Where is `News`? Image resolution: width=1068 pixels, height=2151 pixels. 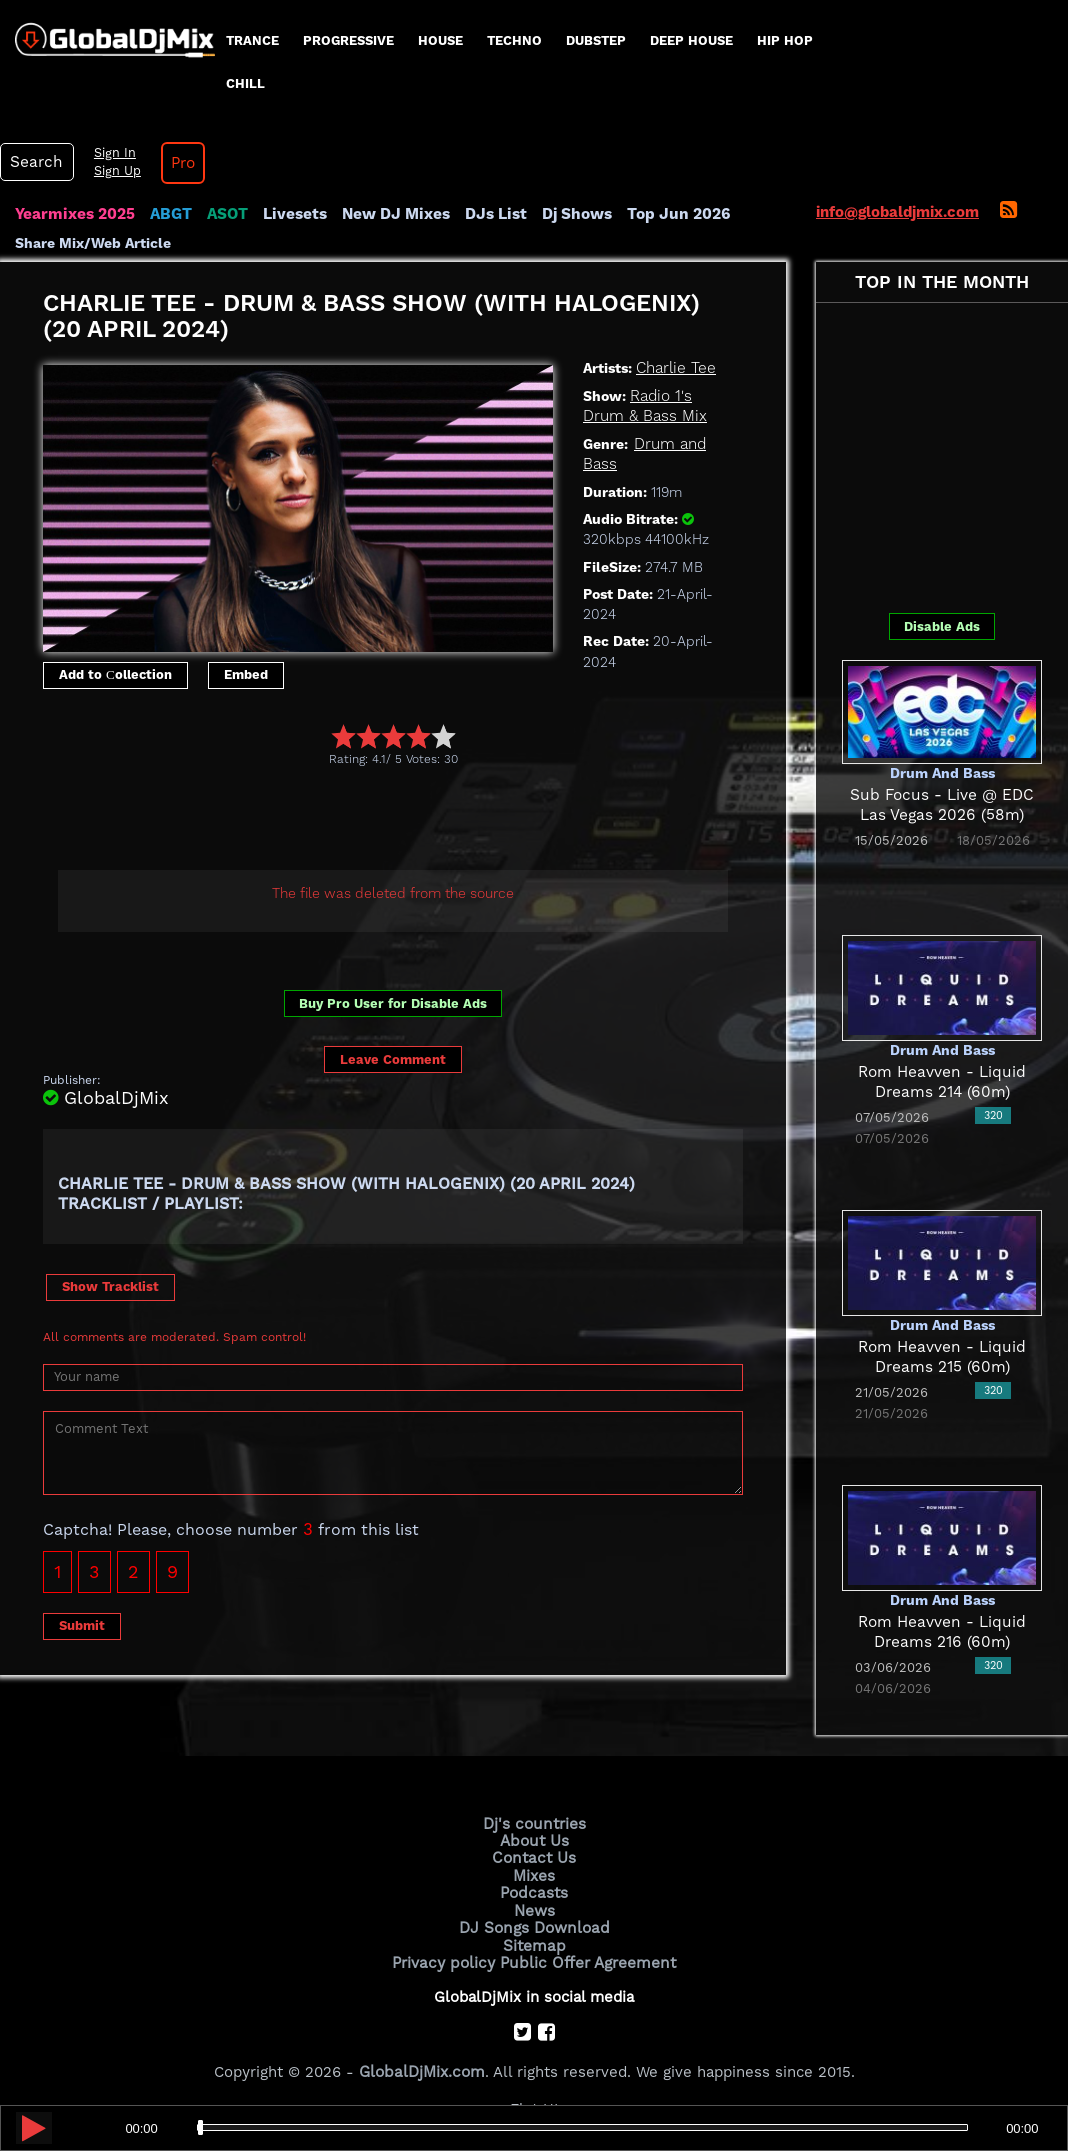 News is located at coordinates (534, 1908).